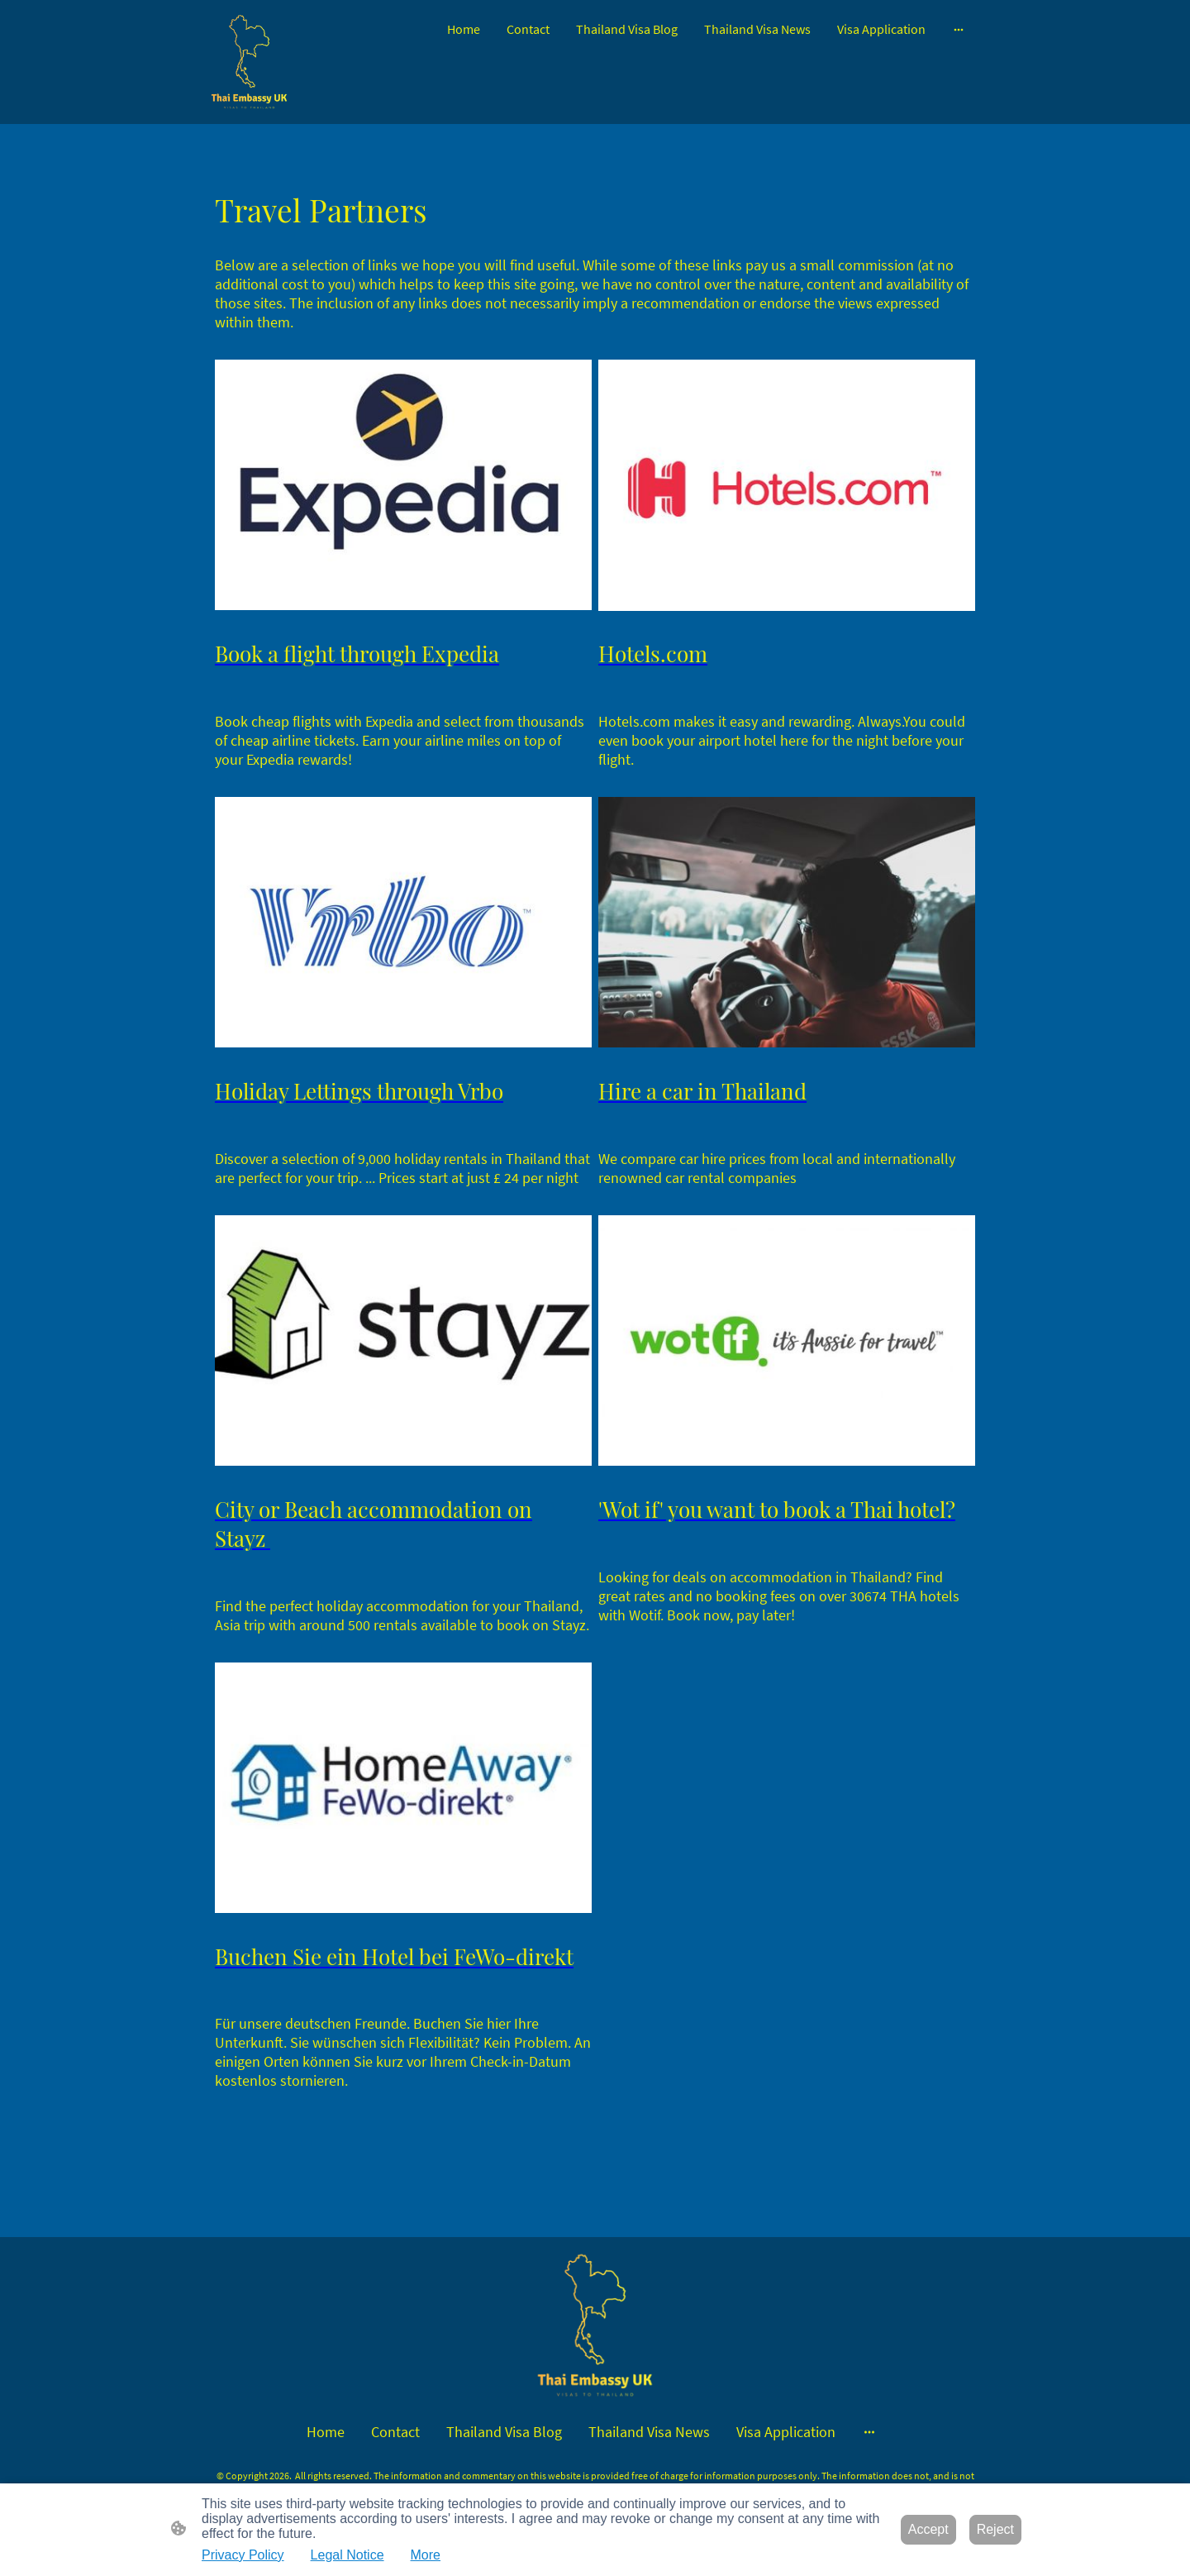 The width and height of the screenshot is (1190, 2576). I want to click on Legal Notice, so click(347, 2555).